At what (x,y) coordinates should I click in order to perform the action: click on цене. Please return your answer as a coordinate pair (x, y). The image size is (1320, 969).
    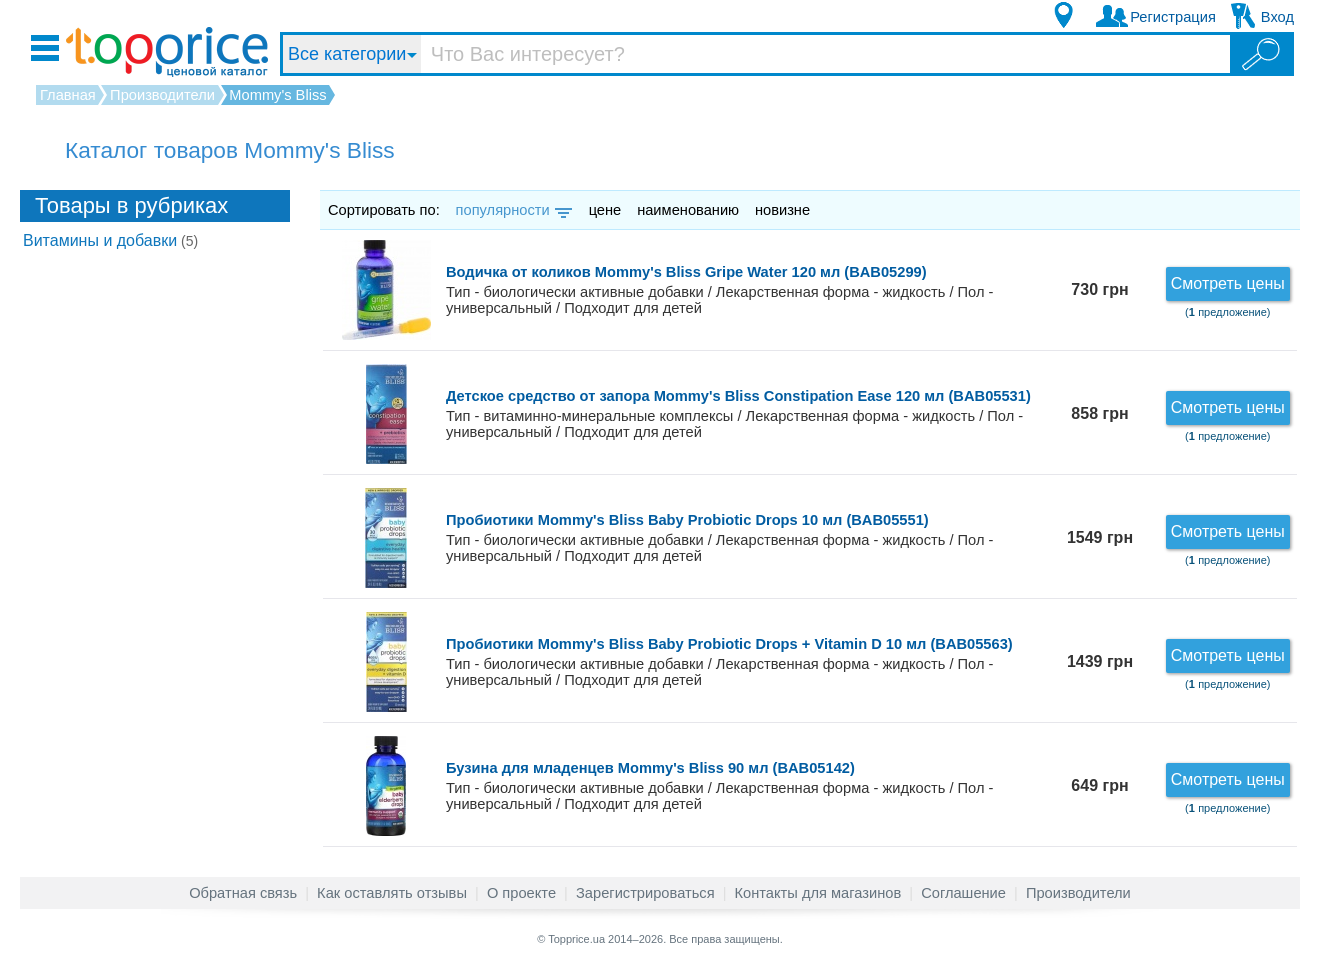
    Looking at the image, I should click on (605, 210).